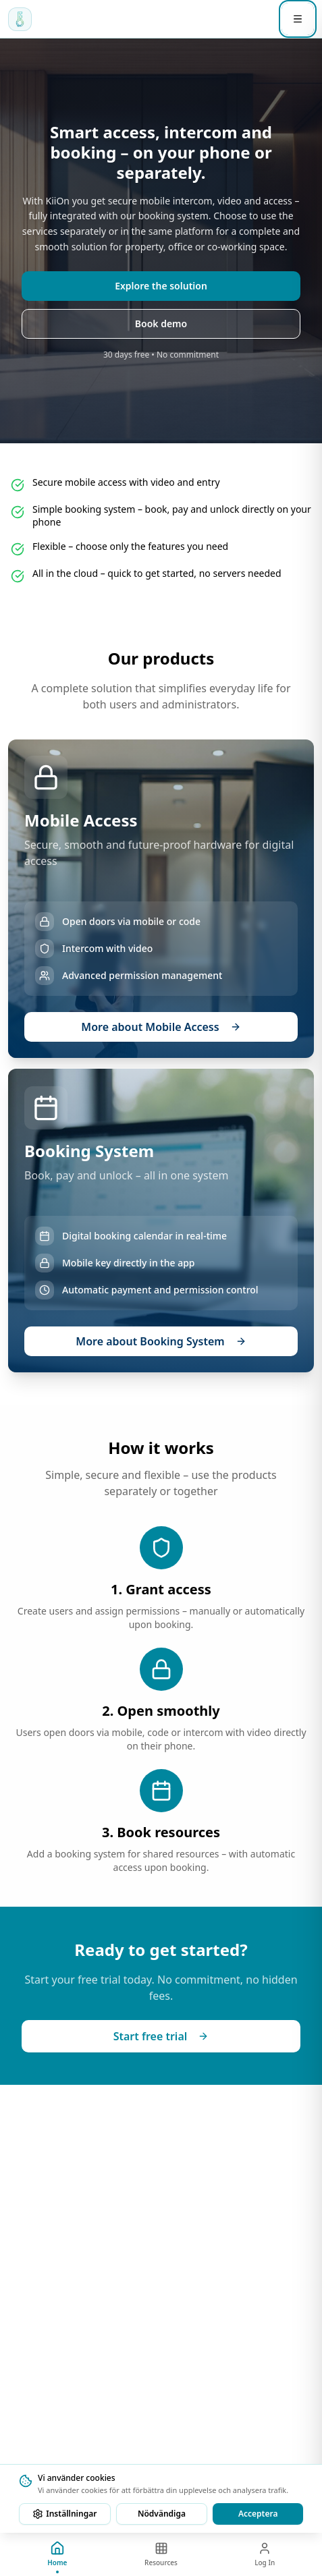 Image resolution: width=322 pixels, height=2576 pixels. Describe the element at coordinates (160, 1026) in the screenshot. I see `More about Mobile Access` at that location.